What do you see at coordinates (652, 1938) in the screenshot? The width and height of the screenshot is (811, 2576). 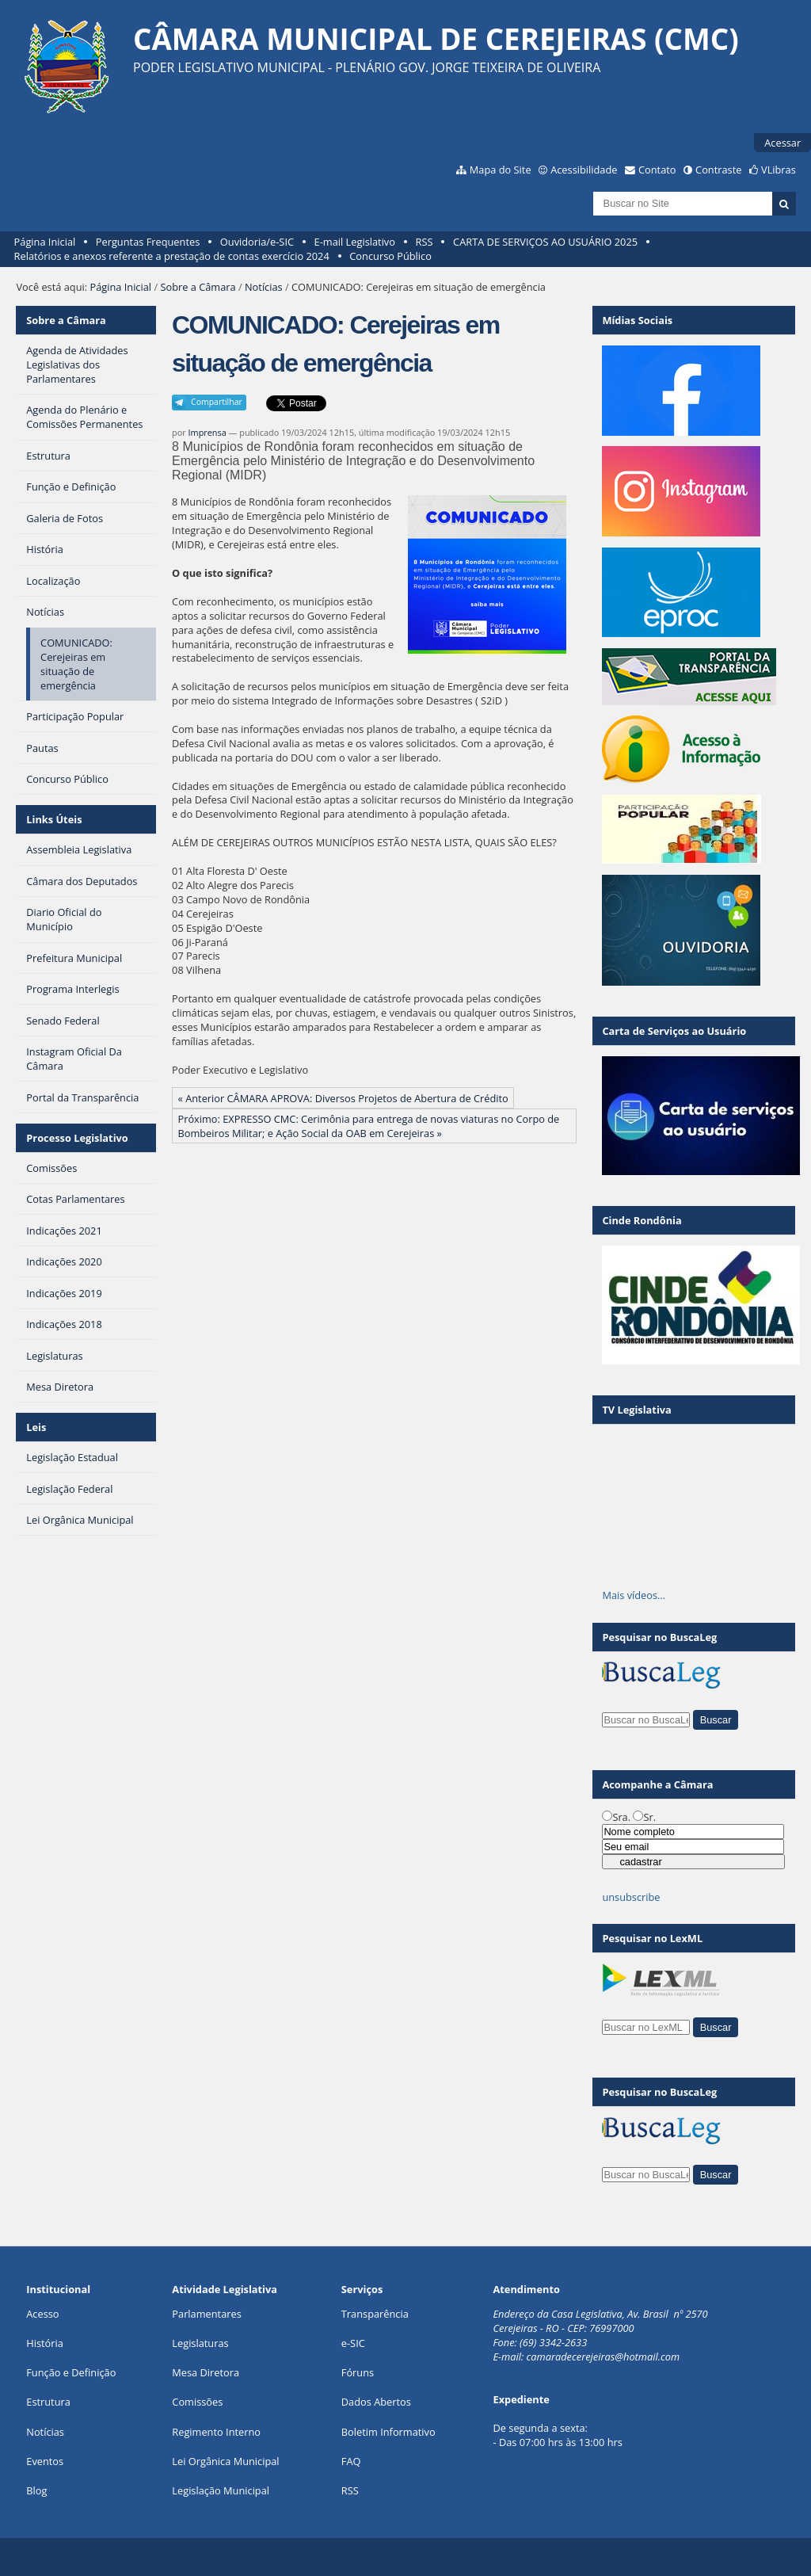 I see `Pesquisar no LexML` at bounding box center [652, 1938].